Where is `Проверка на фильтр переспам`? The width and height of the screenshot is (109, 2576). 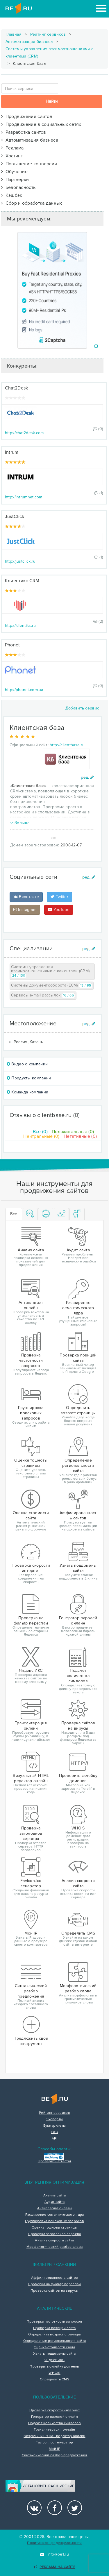 Проверка на фильтр переспам is located at coordinates (54, 2284).